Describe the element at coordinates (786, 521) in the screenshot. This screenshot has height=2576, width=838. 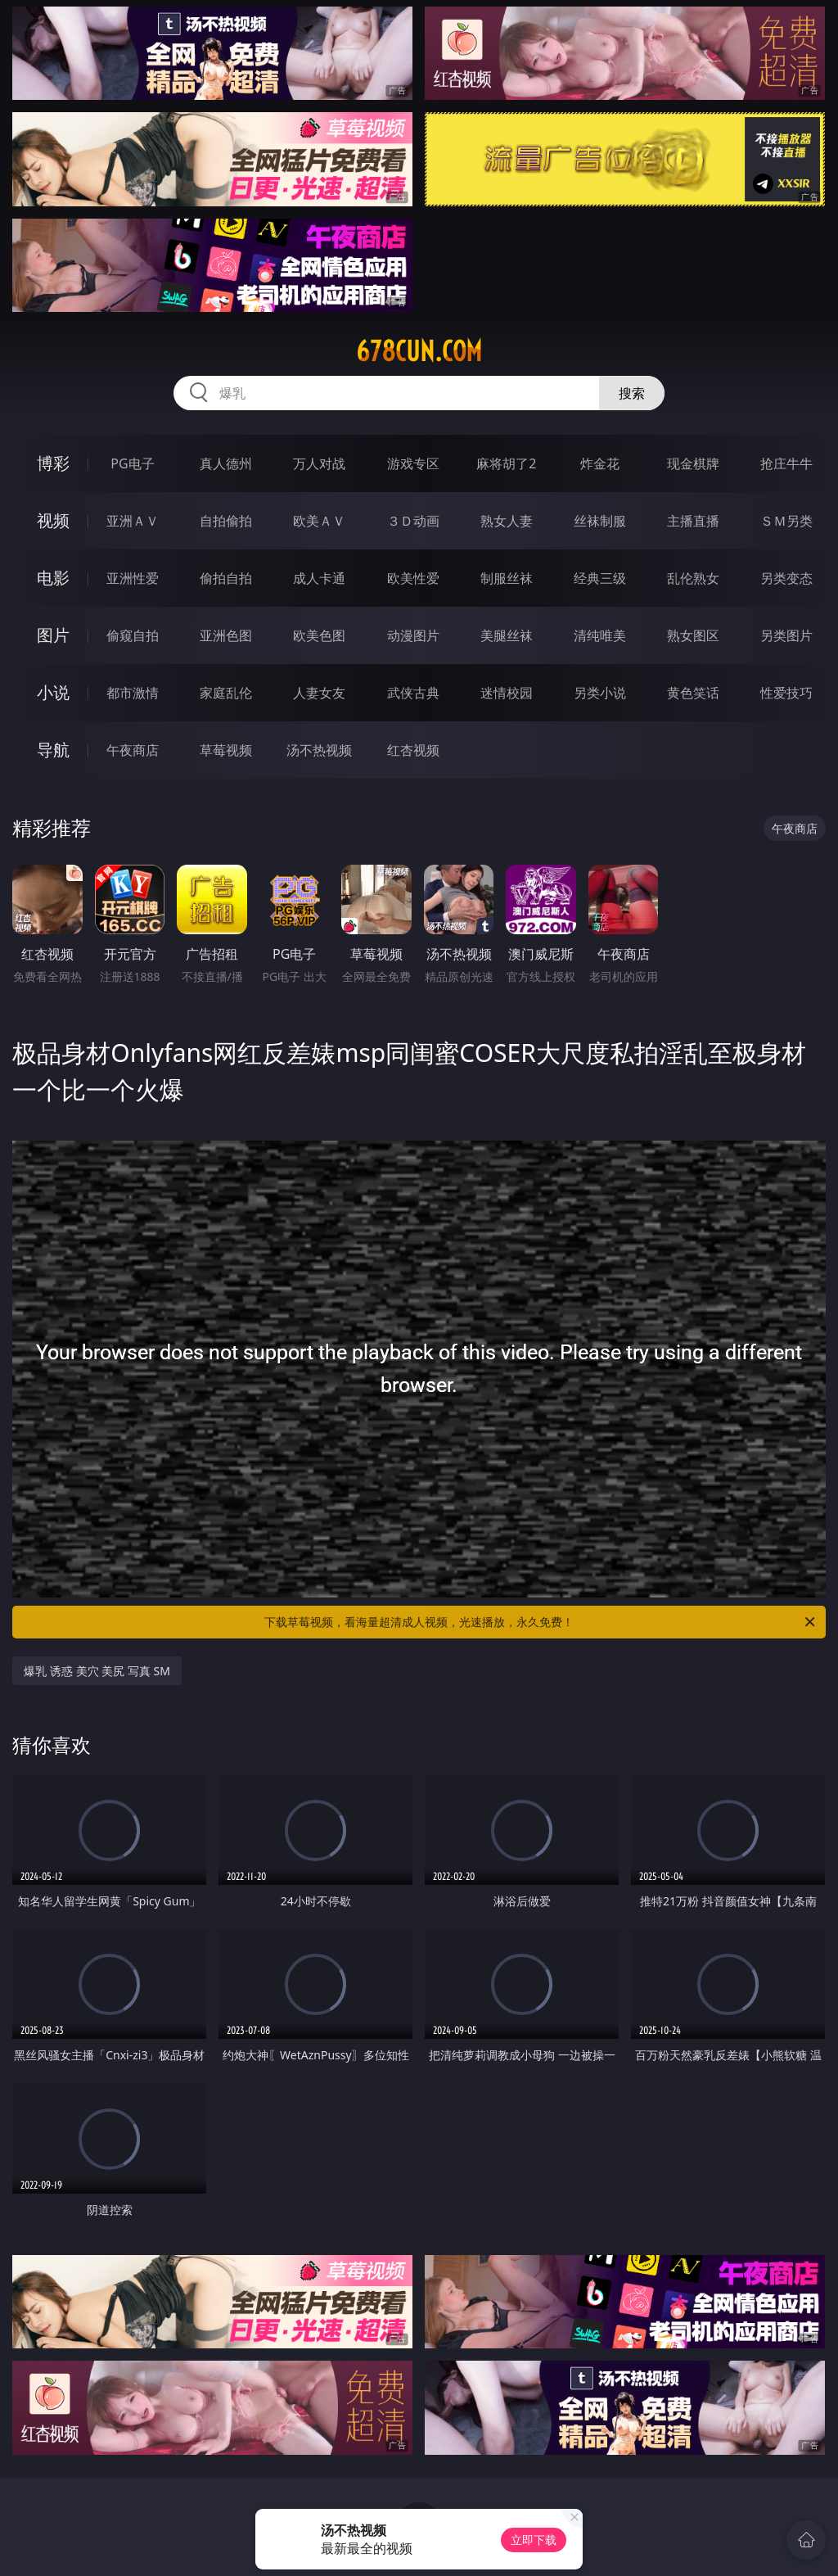
I see `ＳＭ另类` at that location.